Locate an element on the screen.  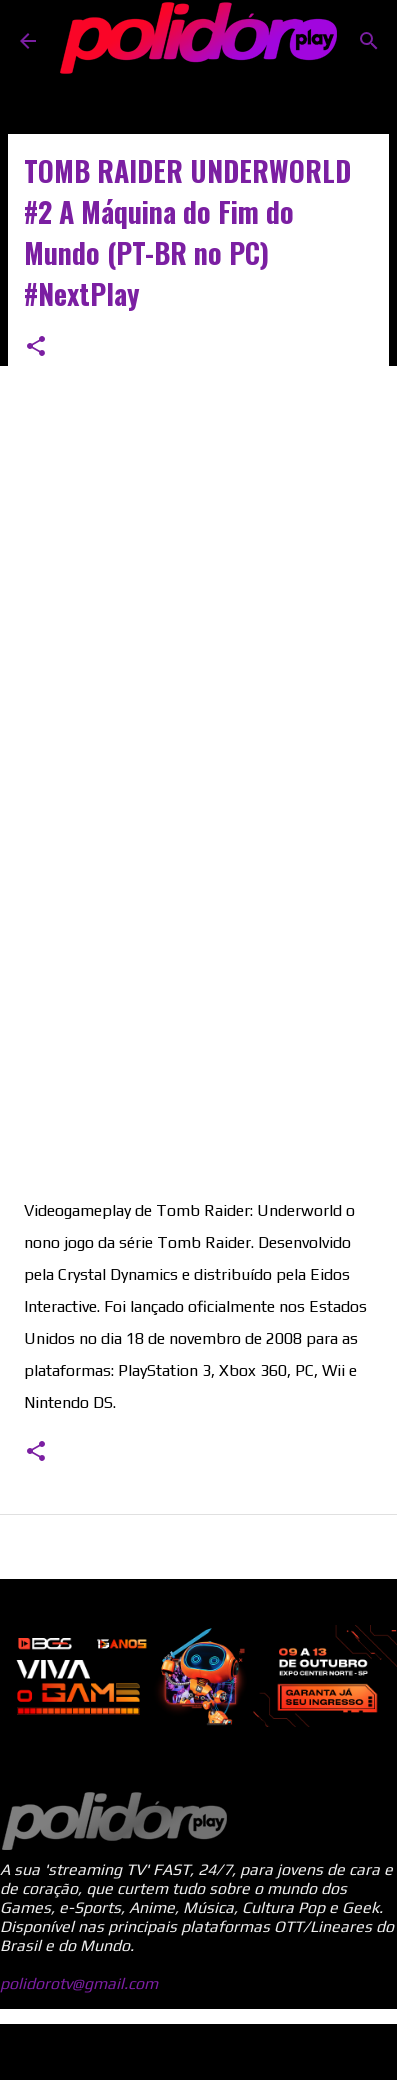
[button] is located at coordinates (36, 347).